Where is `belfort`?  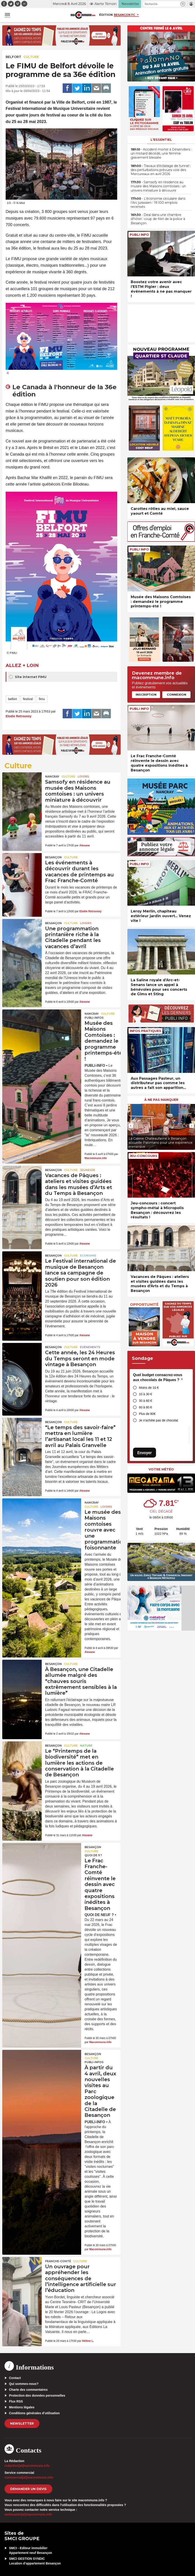
belfort is located at coordinates (12, 699).